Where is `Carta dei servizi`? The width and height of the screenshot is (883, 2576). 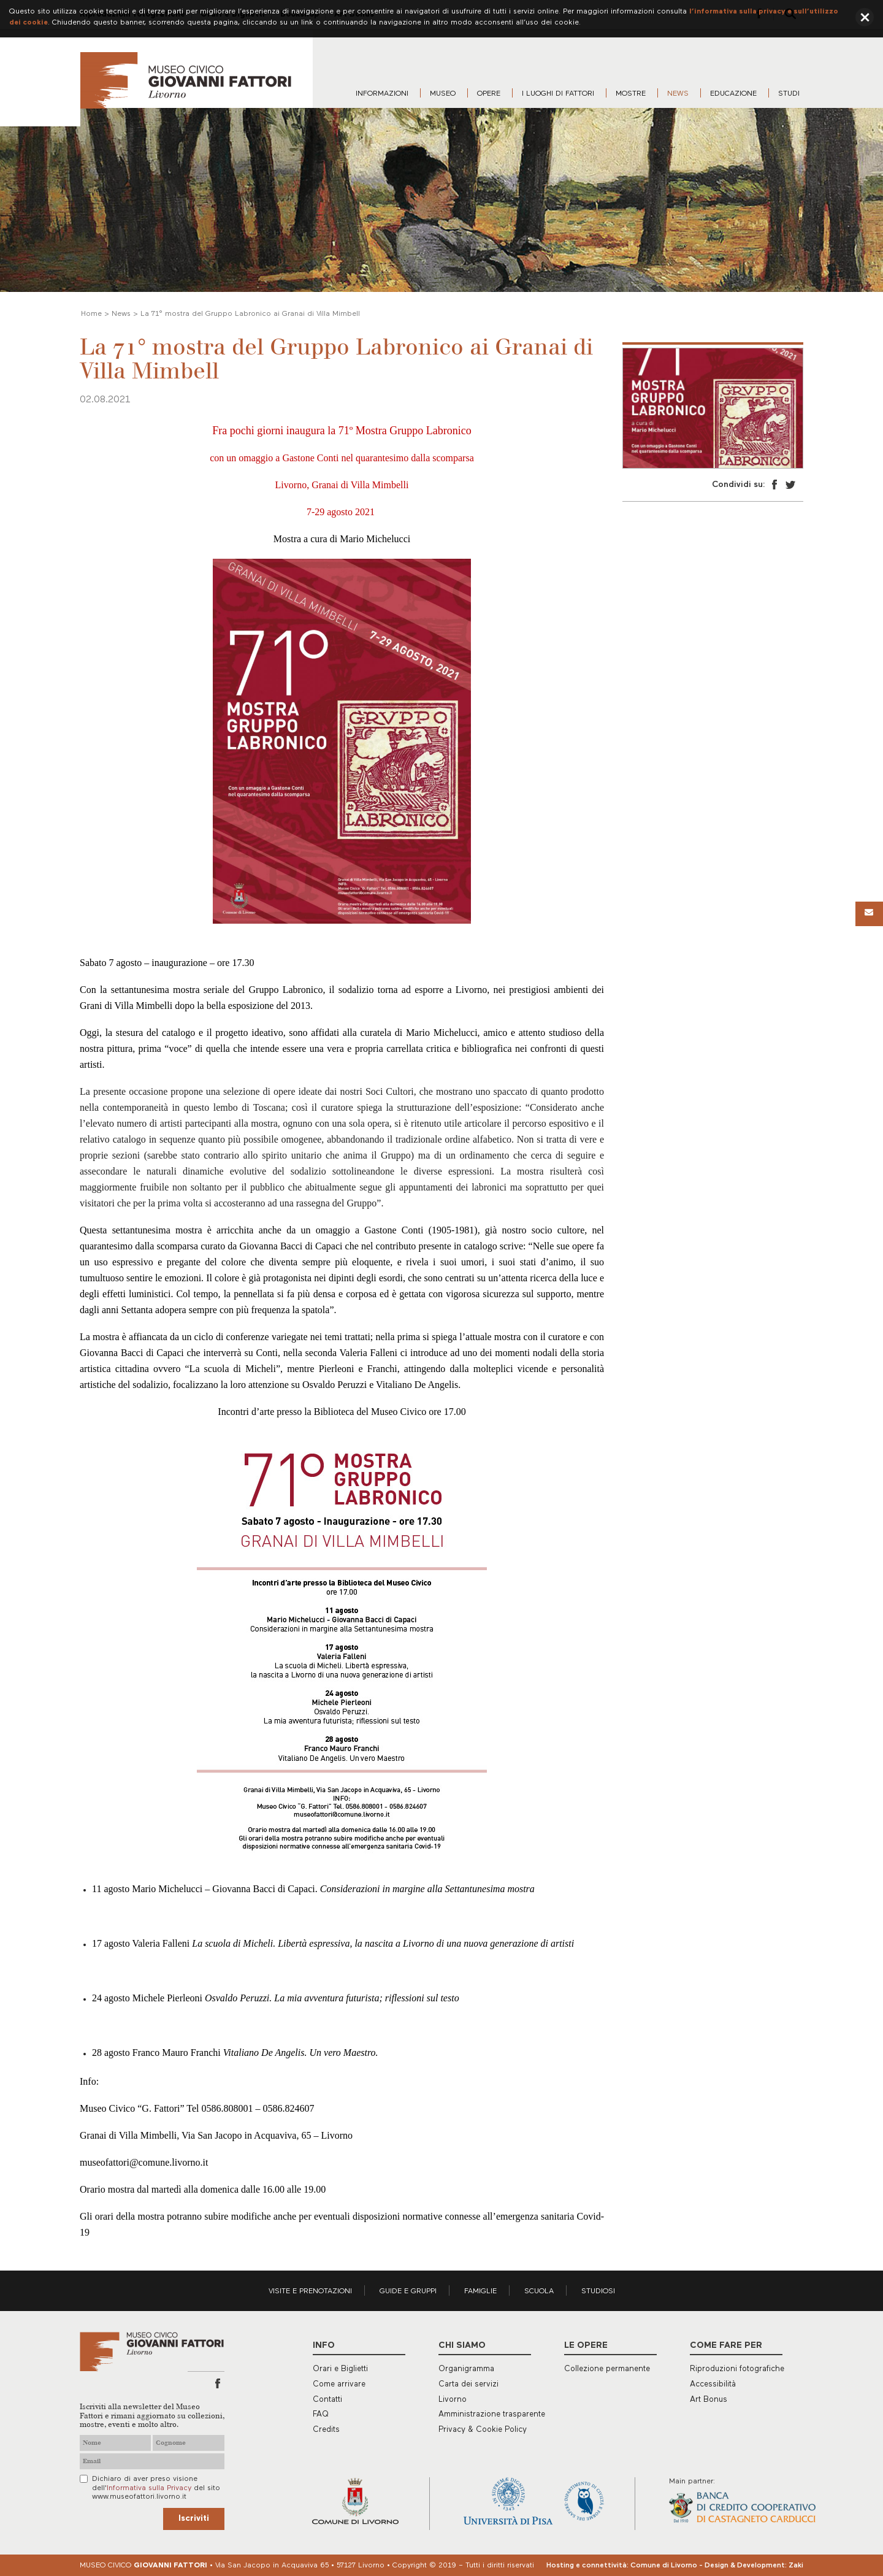
Carta dei servizi is located at coordinates (468, 2384).